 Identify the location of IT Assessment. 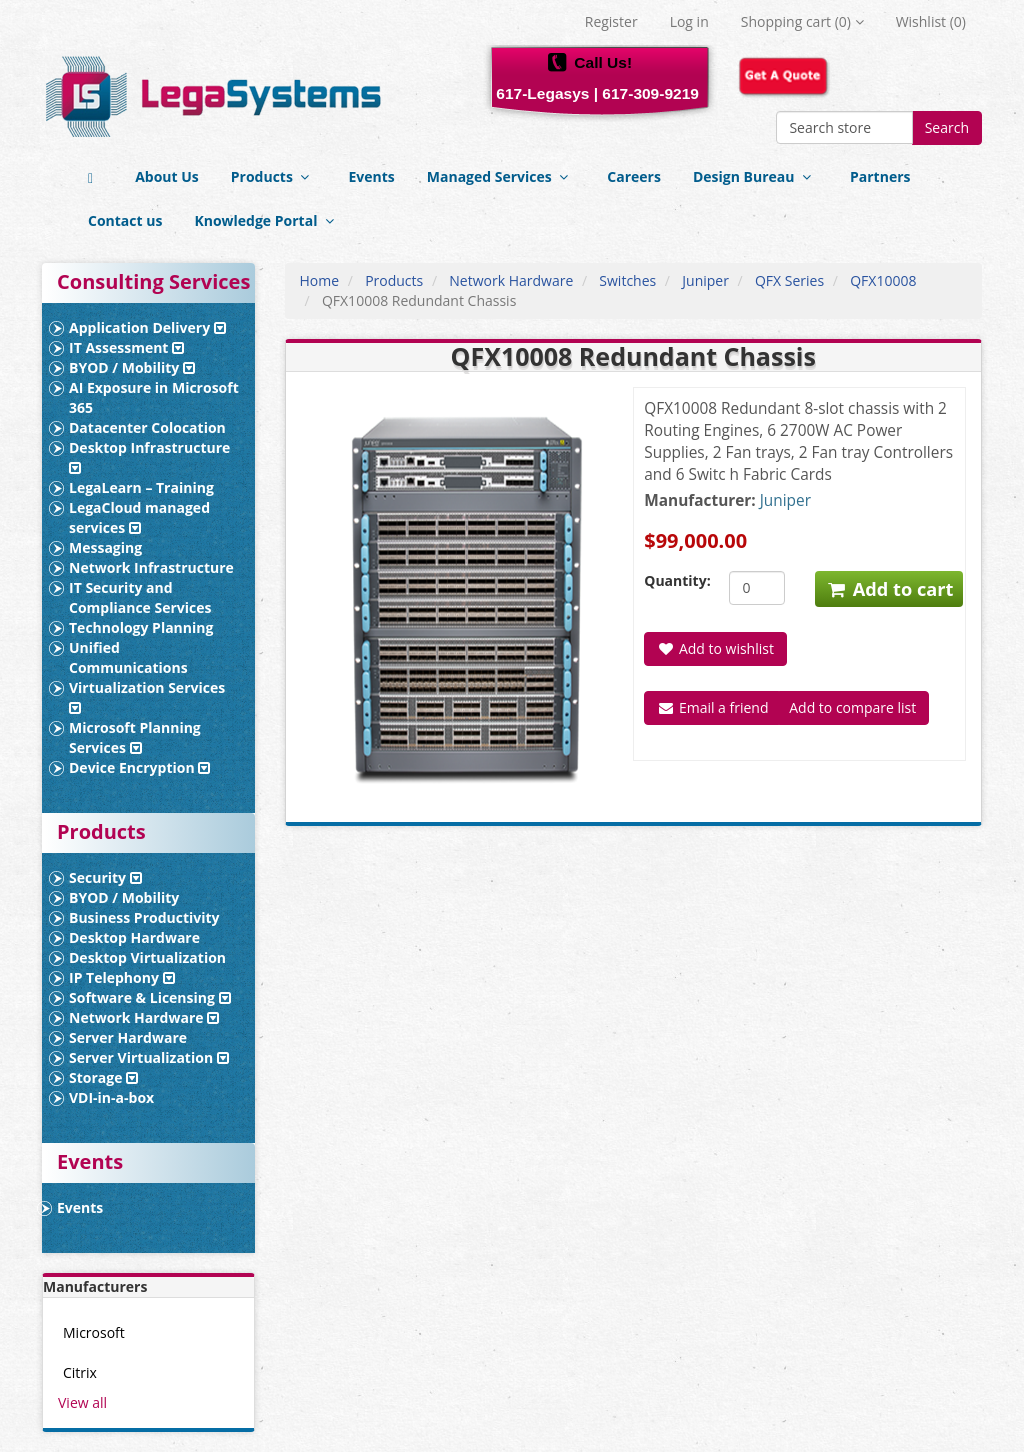
(126, 347).